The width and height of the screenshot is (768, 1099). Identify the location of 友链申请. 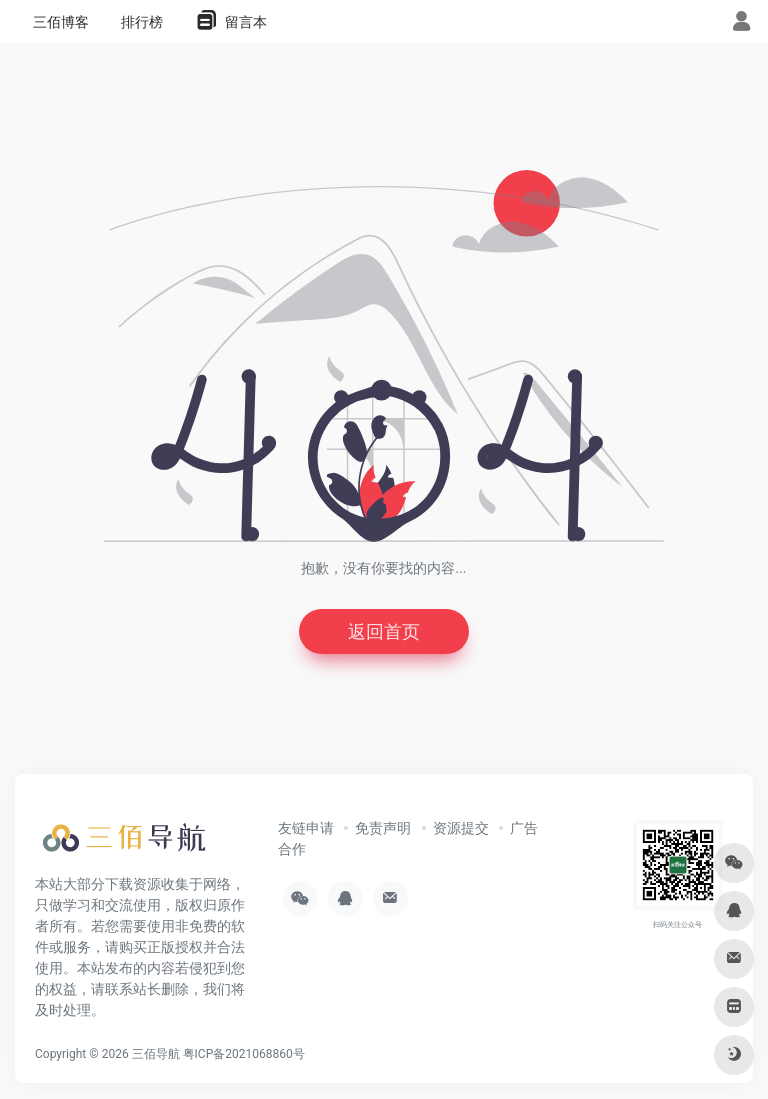
(306, 828).